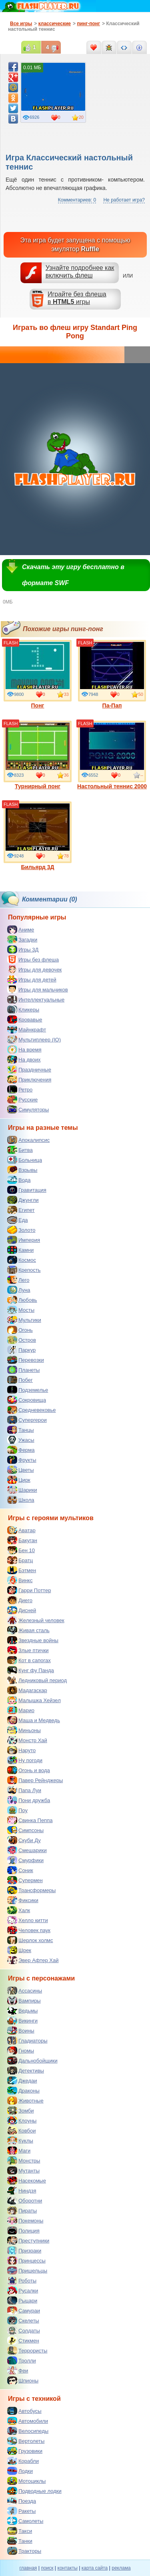 The width and height of the screenshot is (150, 2576). What do you see at coordinates (33, 959) in the screenshot?
I see `Игры без флеша` at bounding box center [33, 959].